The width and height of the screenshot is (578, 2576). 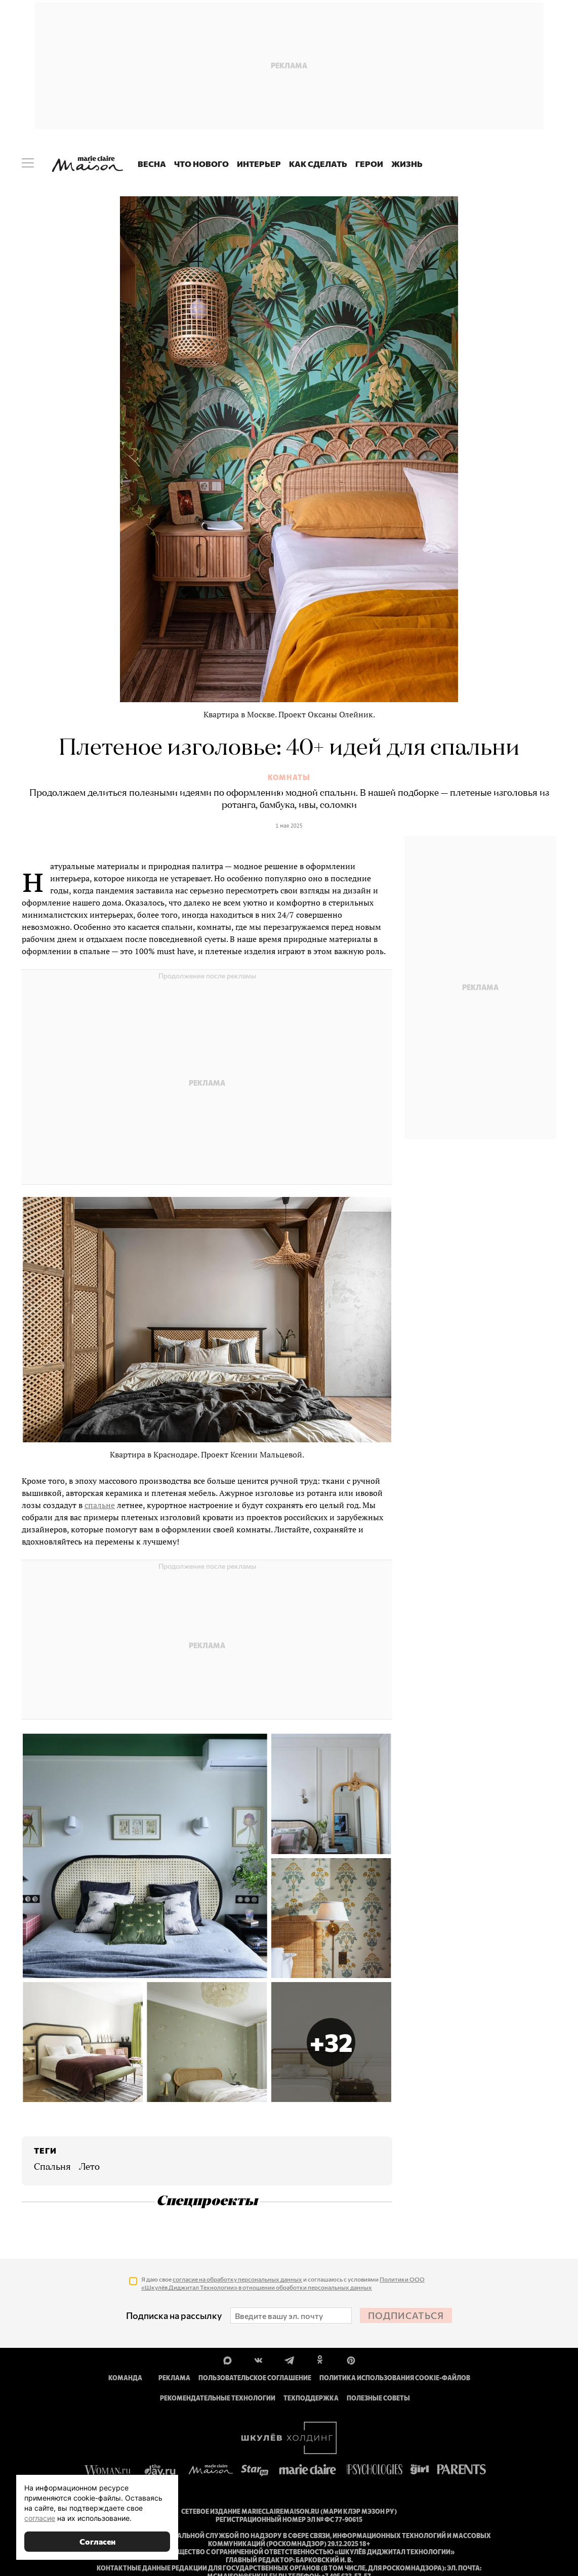 I want to click on Комнаты, so click(x=289, y=778).